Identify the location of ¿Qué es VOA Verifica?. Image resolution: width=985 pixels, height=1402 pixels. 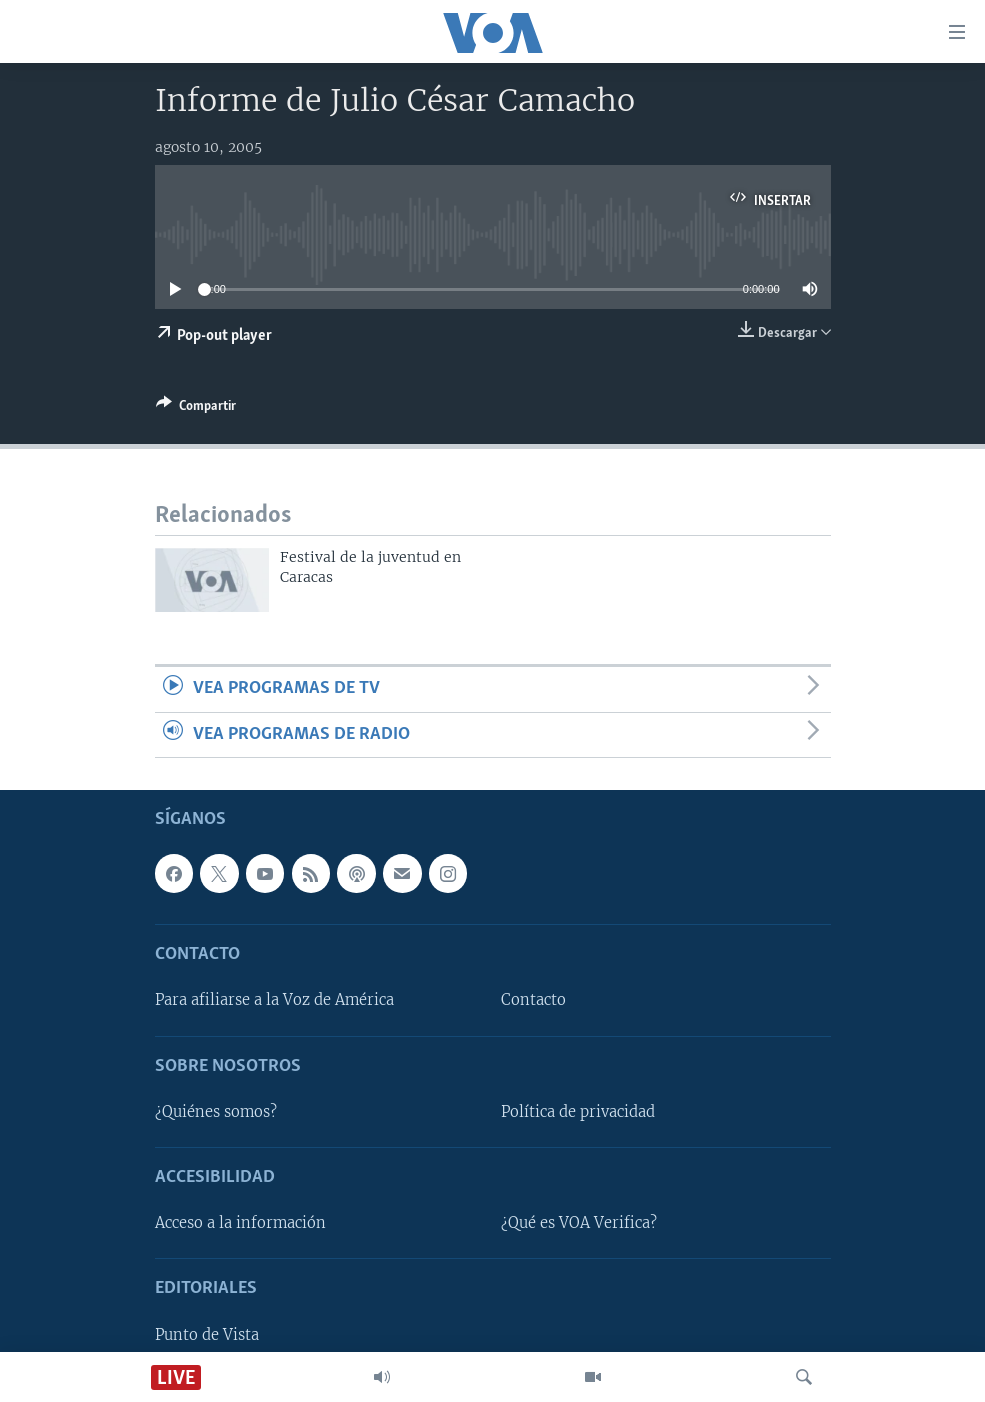
(579, 1223).